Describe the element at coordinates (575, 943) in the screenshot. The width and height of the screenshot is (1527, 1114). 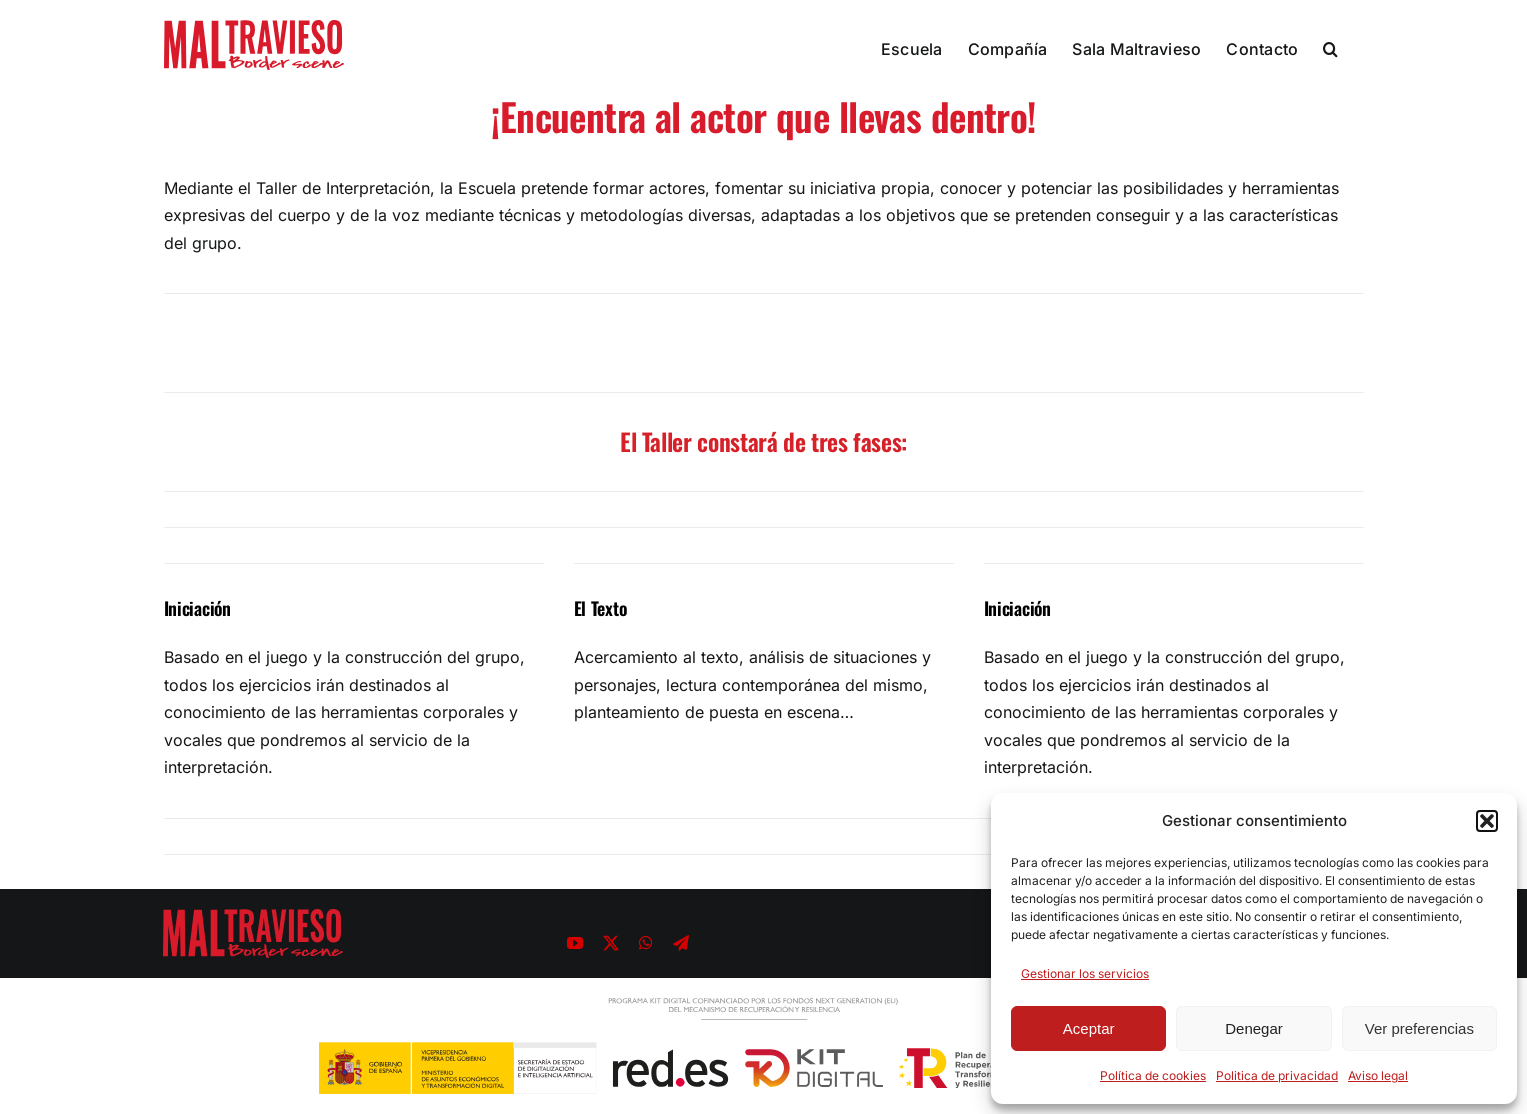
I see `[youtube]` at that location.